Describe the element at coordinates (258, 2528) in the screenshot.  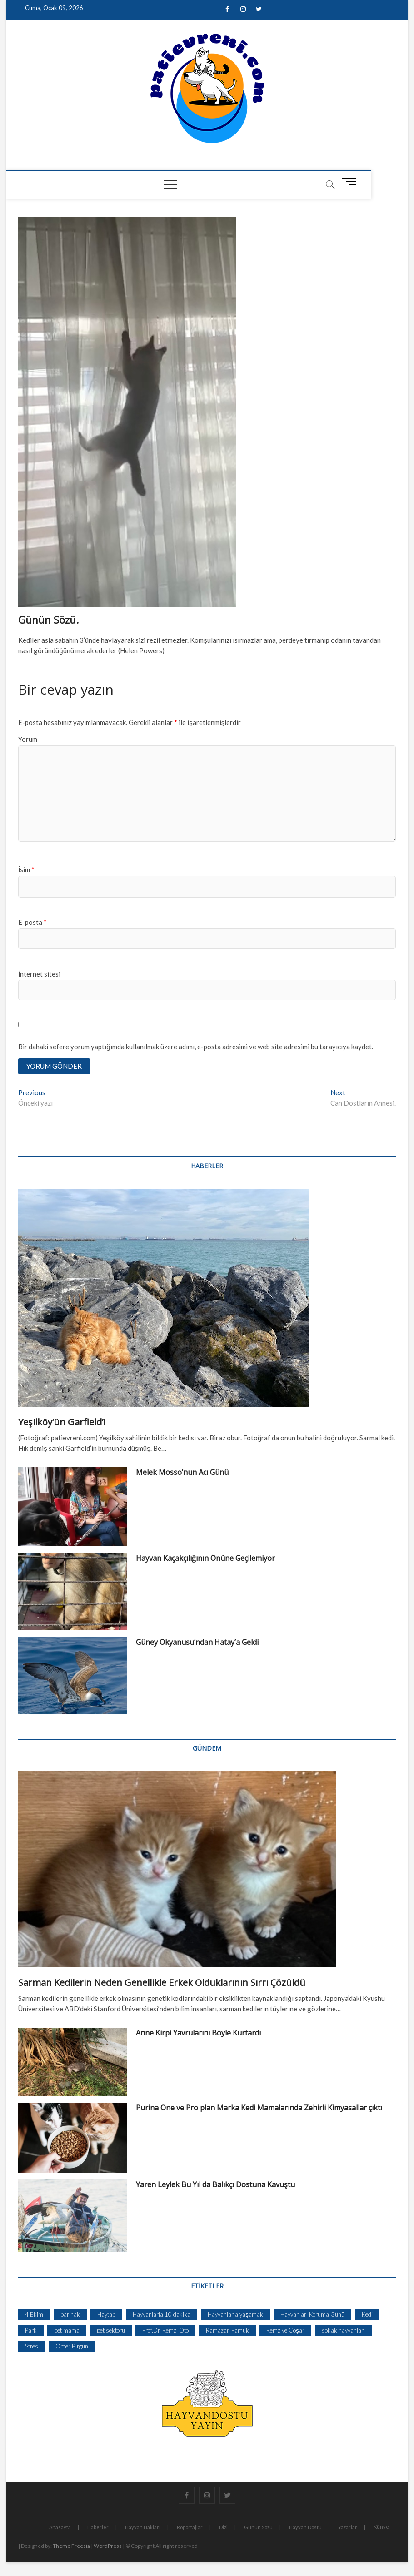
I see `Günün Sözü` at that location.